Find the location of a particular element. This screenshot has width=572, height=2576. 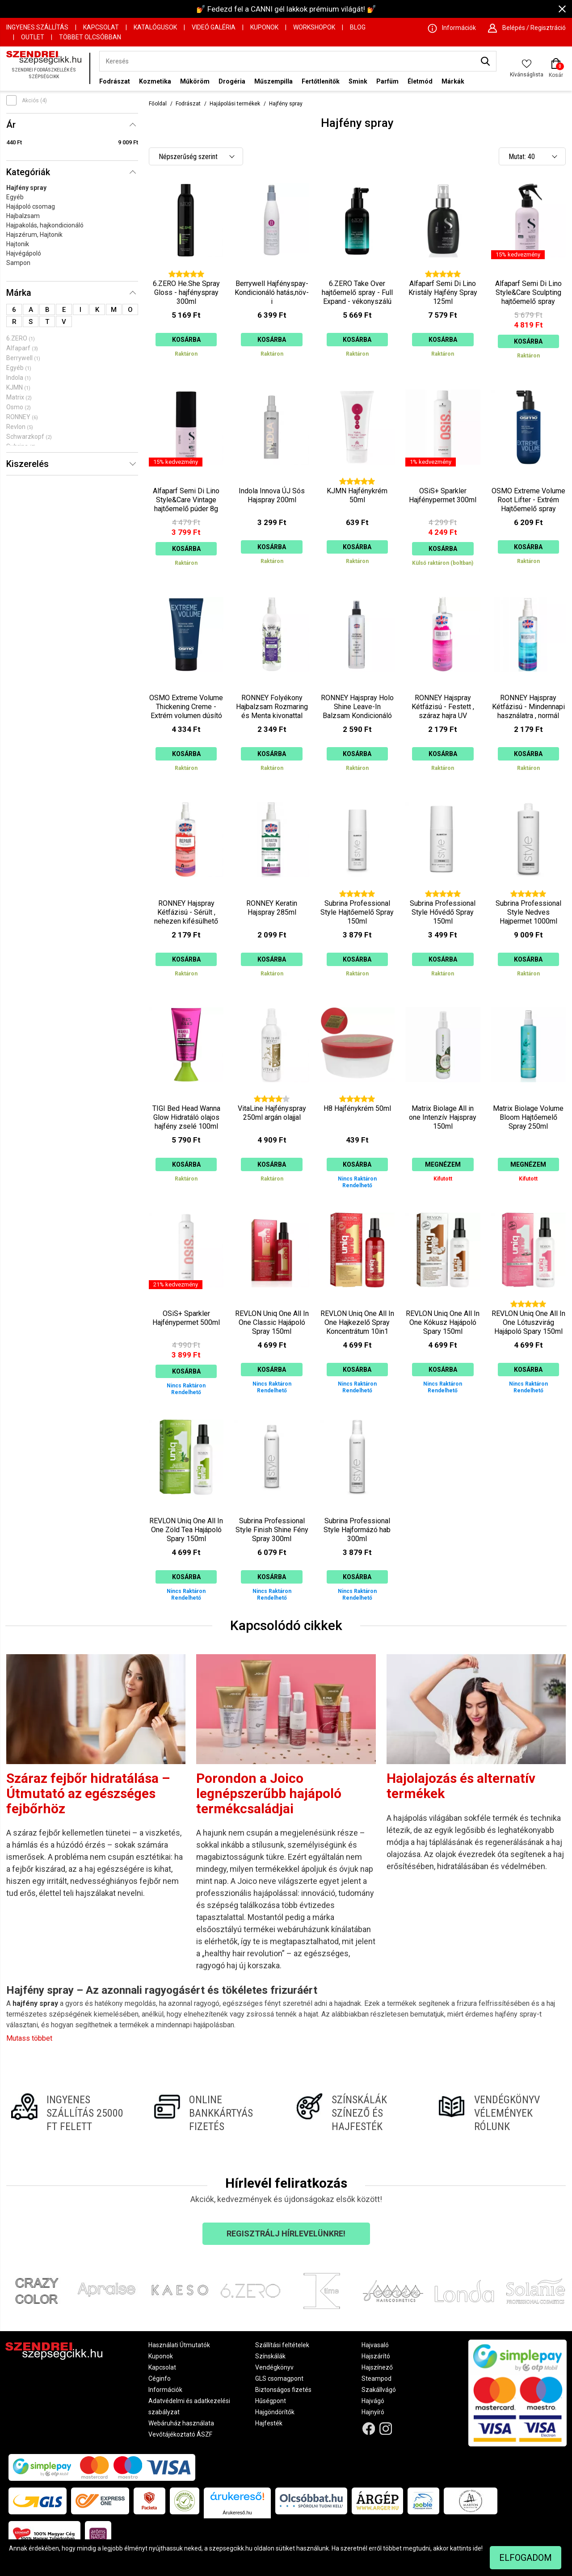

Hajbalzsam is located at coordinates (23, 215).